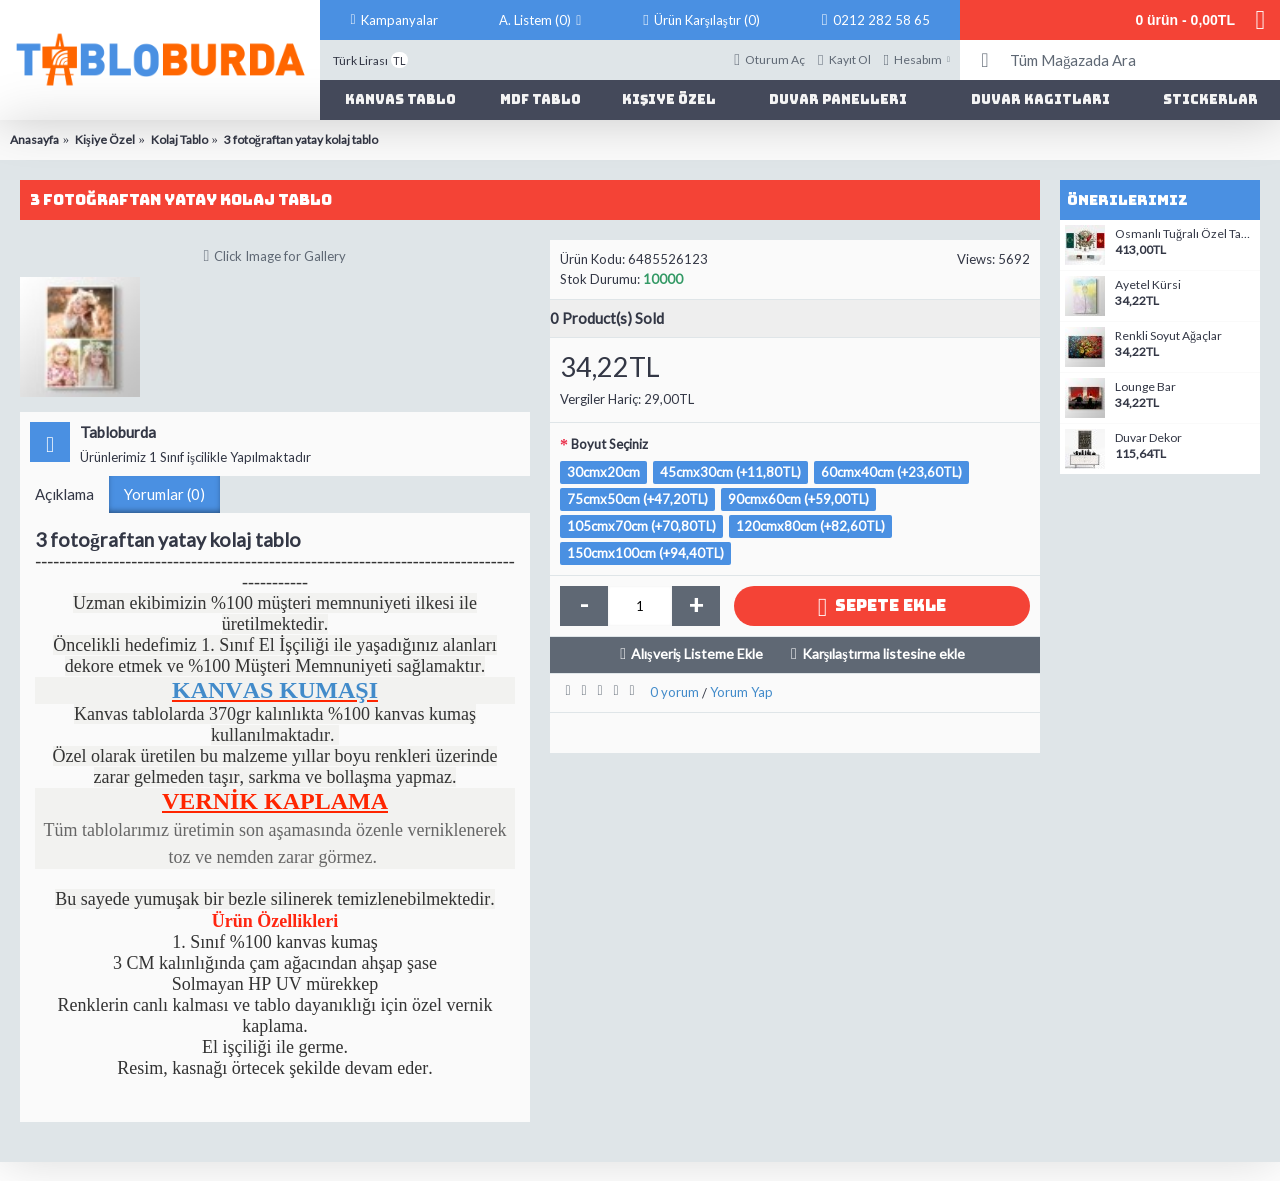 The image size is (1280, 1181). What do you see at coordinates (741, 692) in the screenshot?
I see `Yorum Yap` at bounding box center [741, 692].